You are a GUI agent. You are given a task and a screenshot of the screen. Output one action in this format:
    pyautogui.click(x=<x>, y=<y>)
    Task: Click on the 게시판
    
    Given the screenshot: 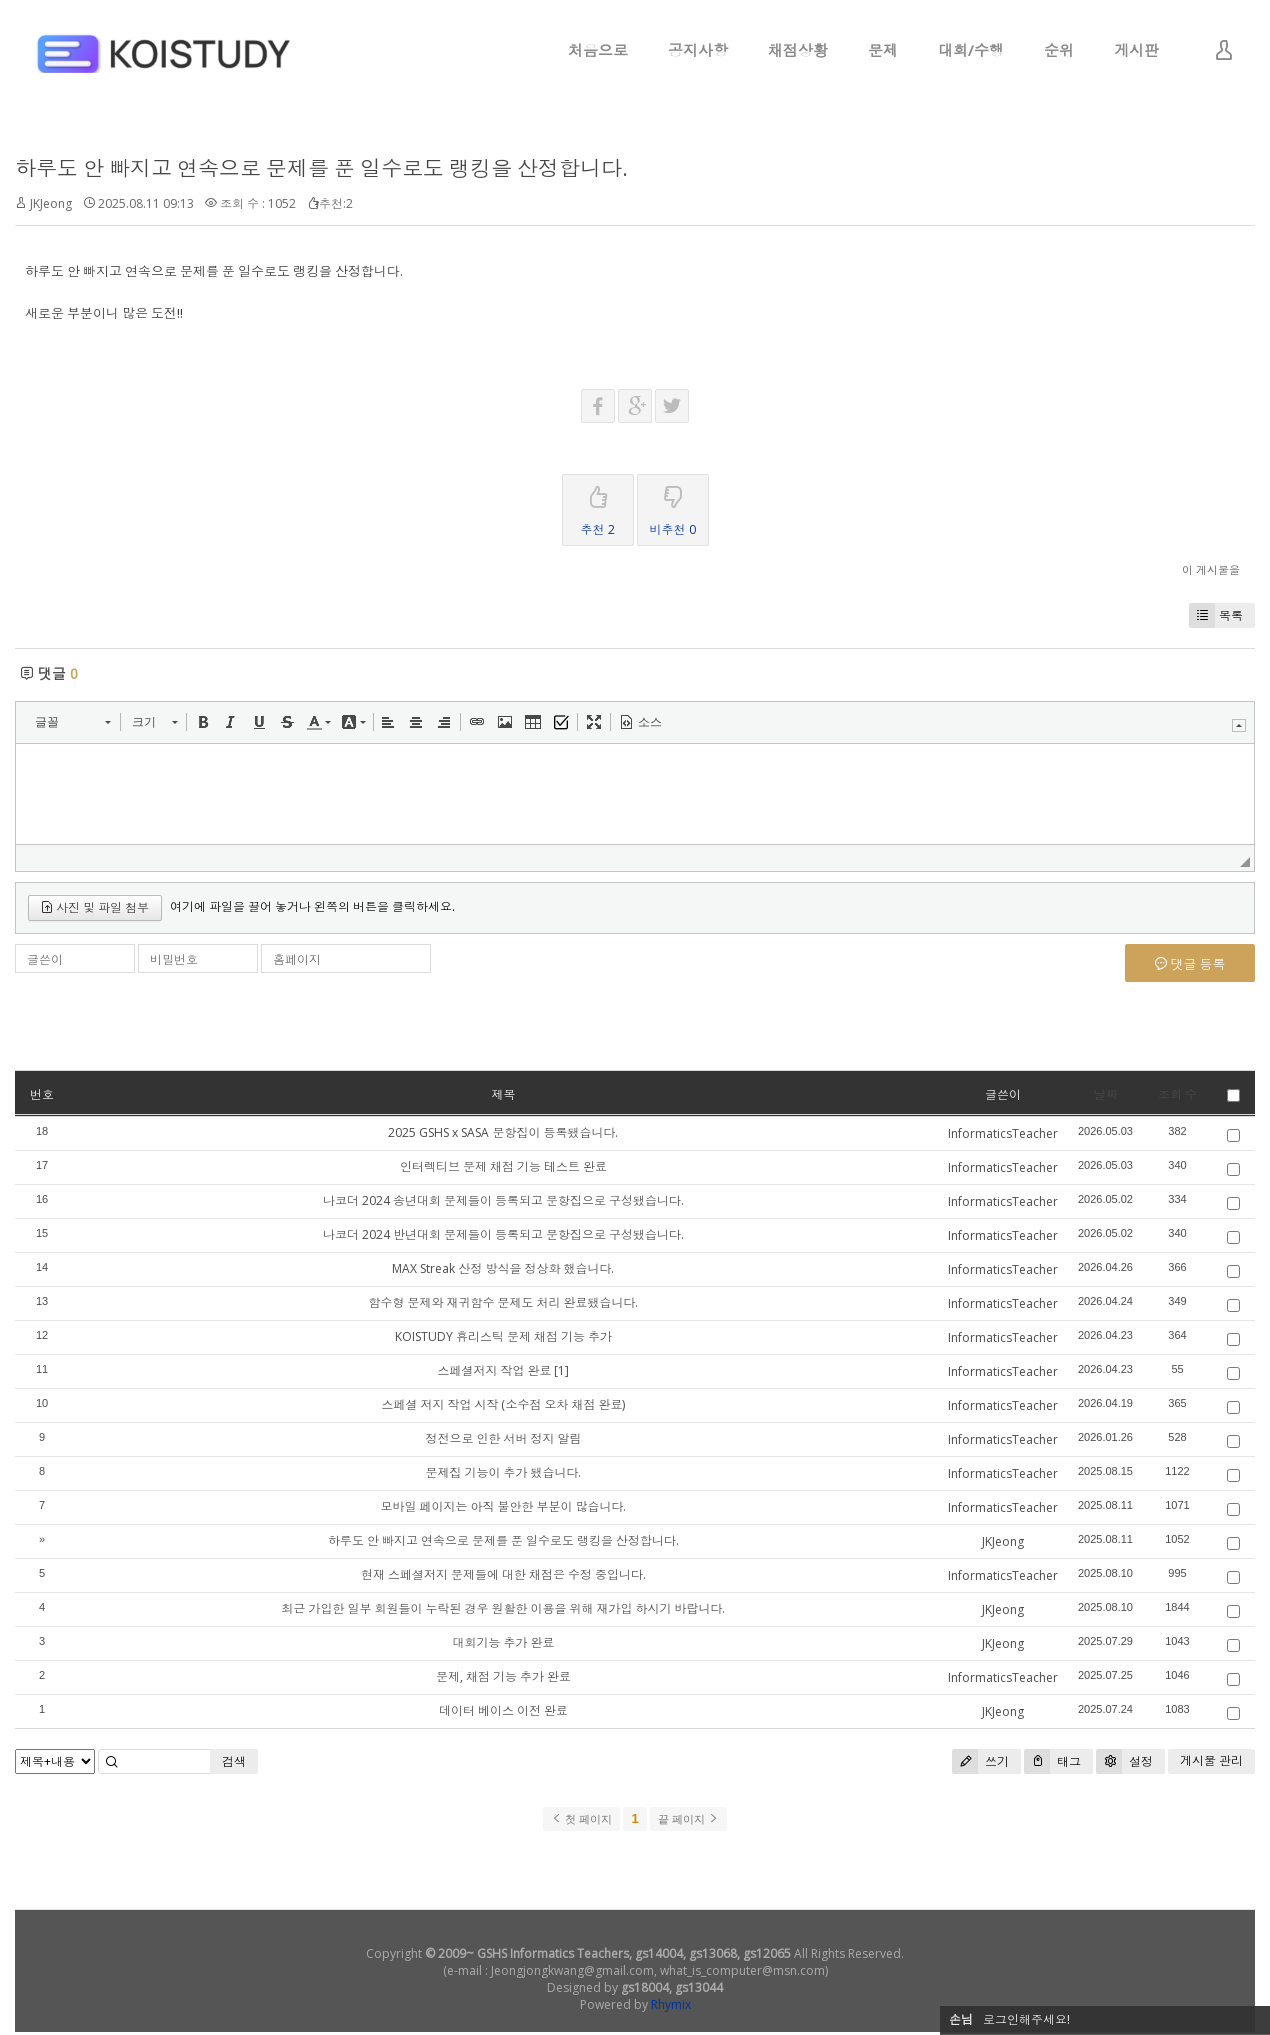 What is the action you would take?
    pyautogui.click(x=1136, y=50)
    